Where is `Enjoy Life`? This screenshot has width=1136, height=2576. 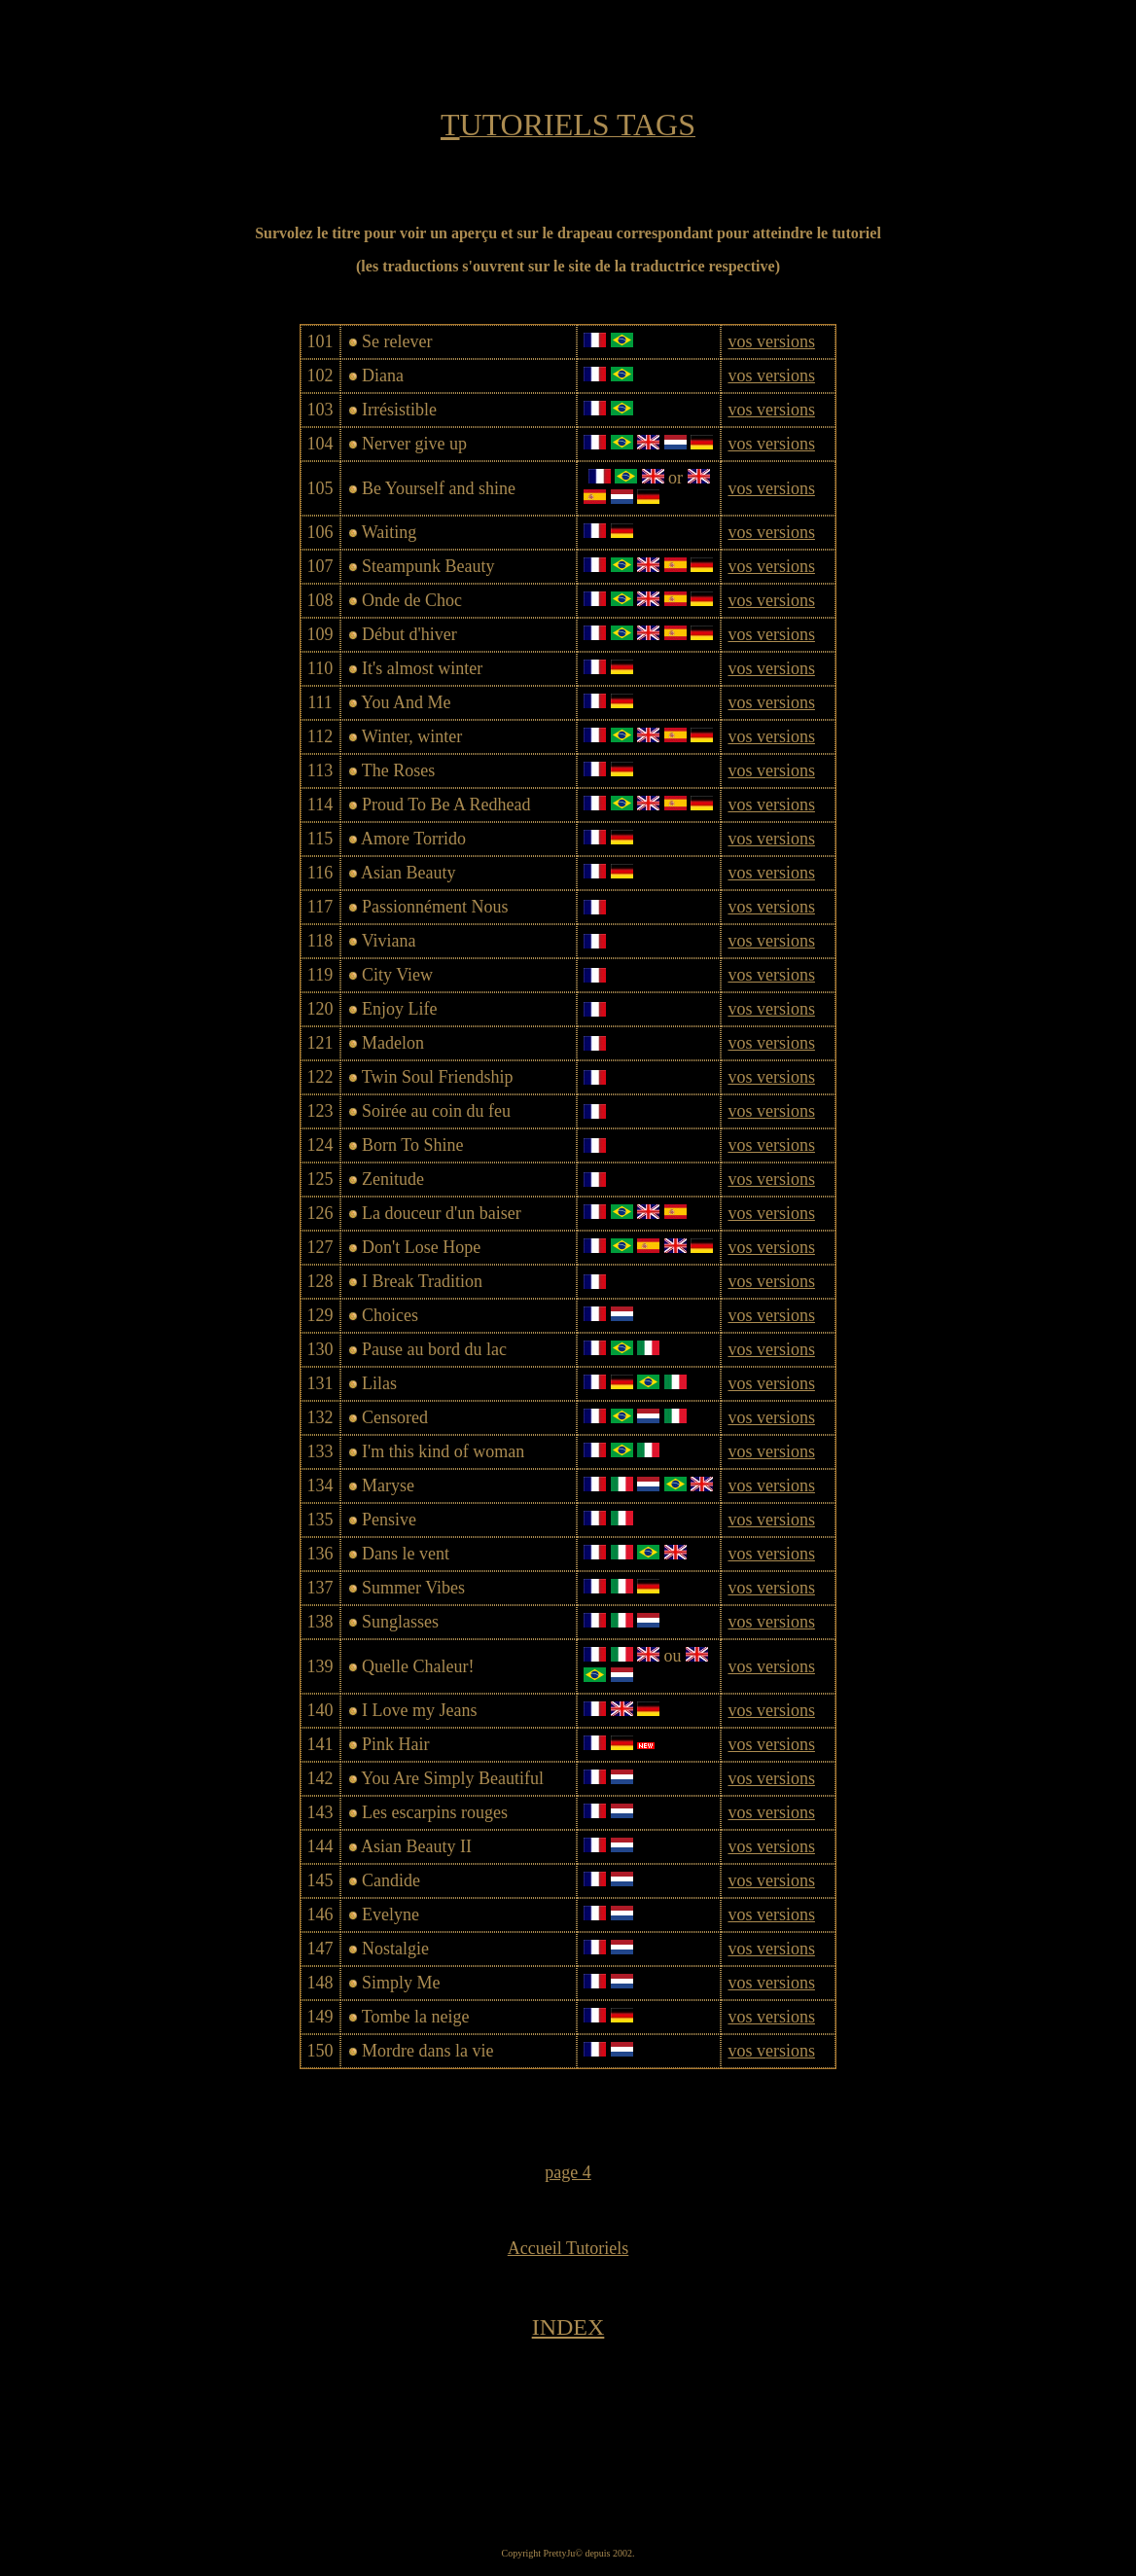 Enjoy Life is located at coordinates (399, 1009).